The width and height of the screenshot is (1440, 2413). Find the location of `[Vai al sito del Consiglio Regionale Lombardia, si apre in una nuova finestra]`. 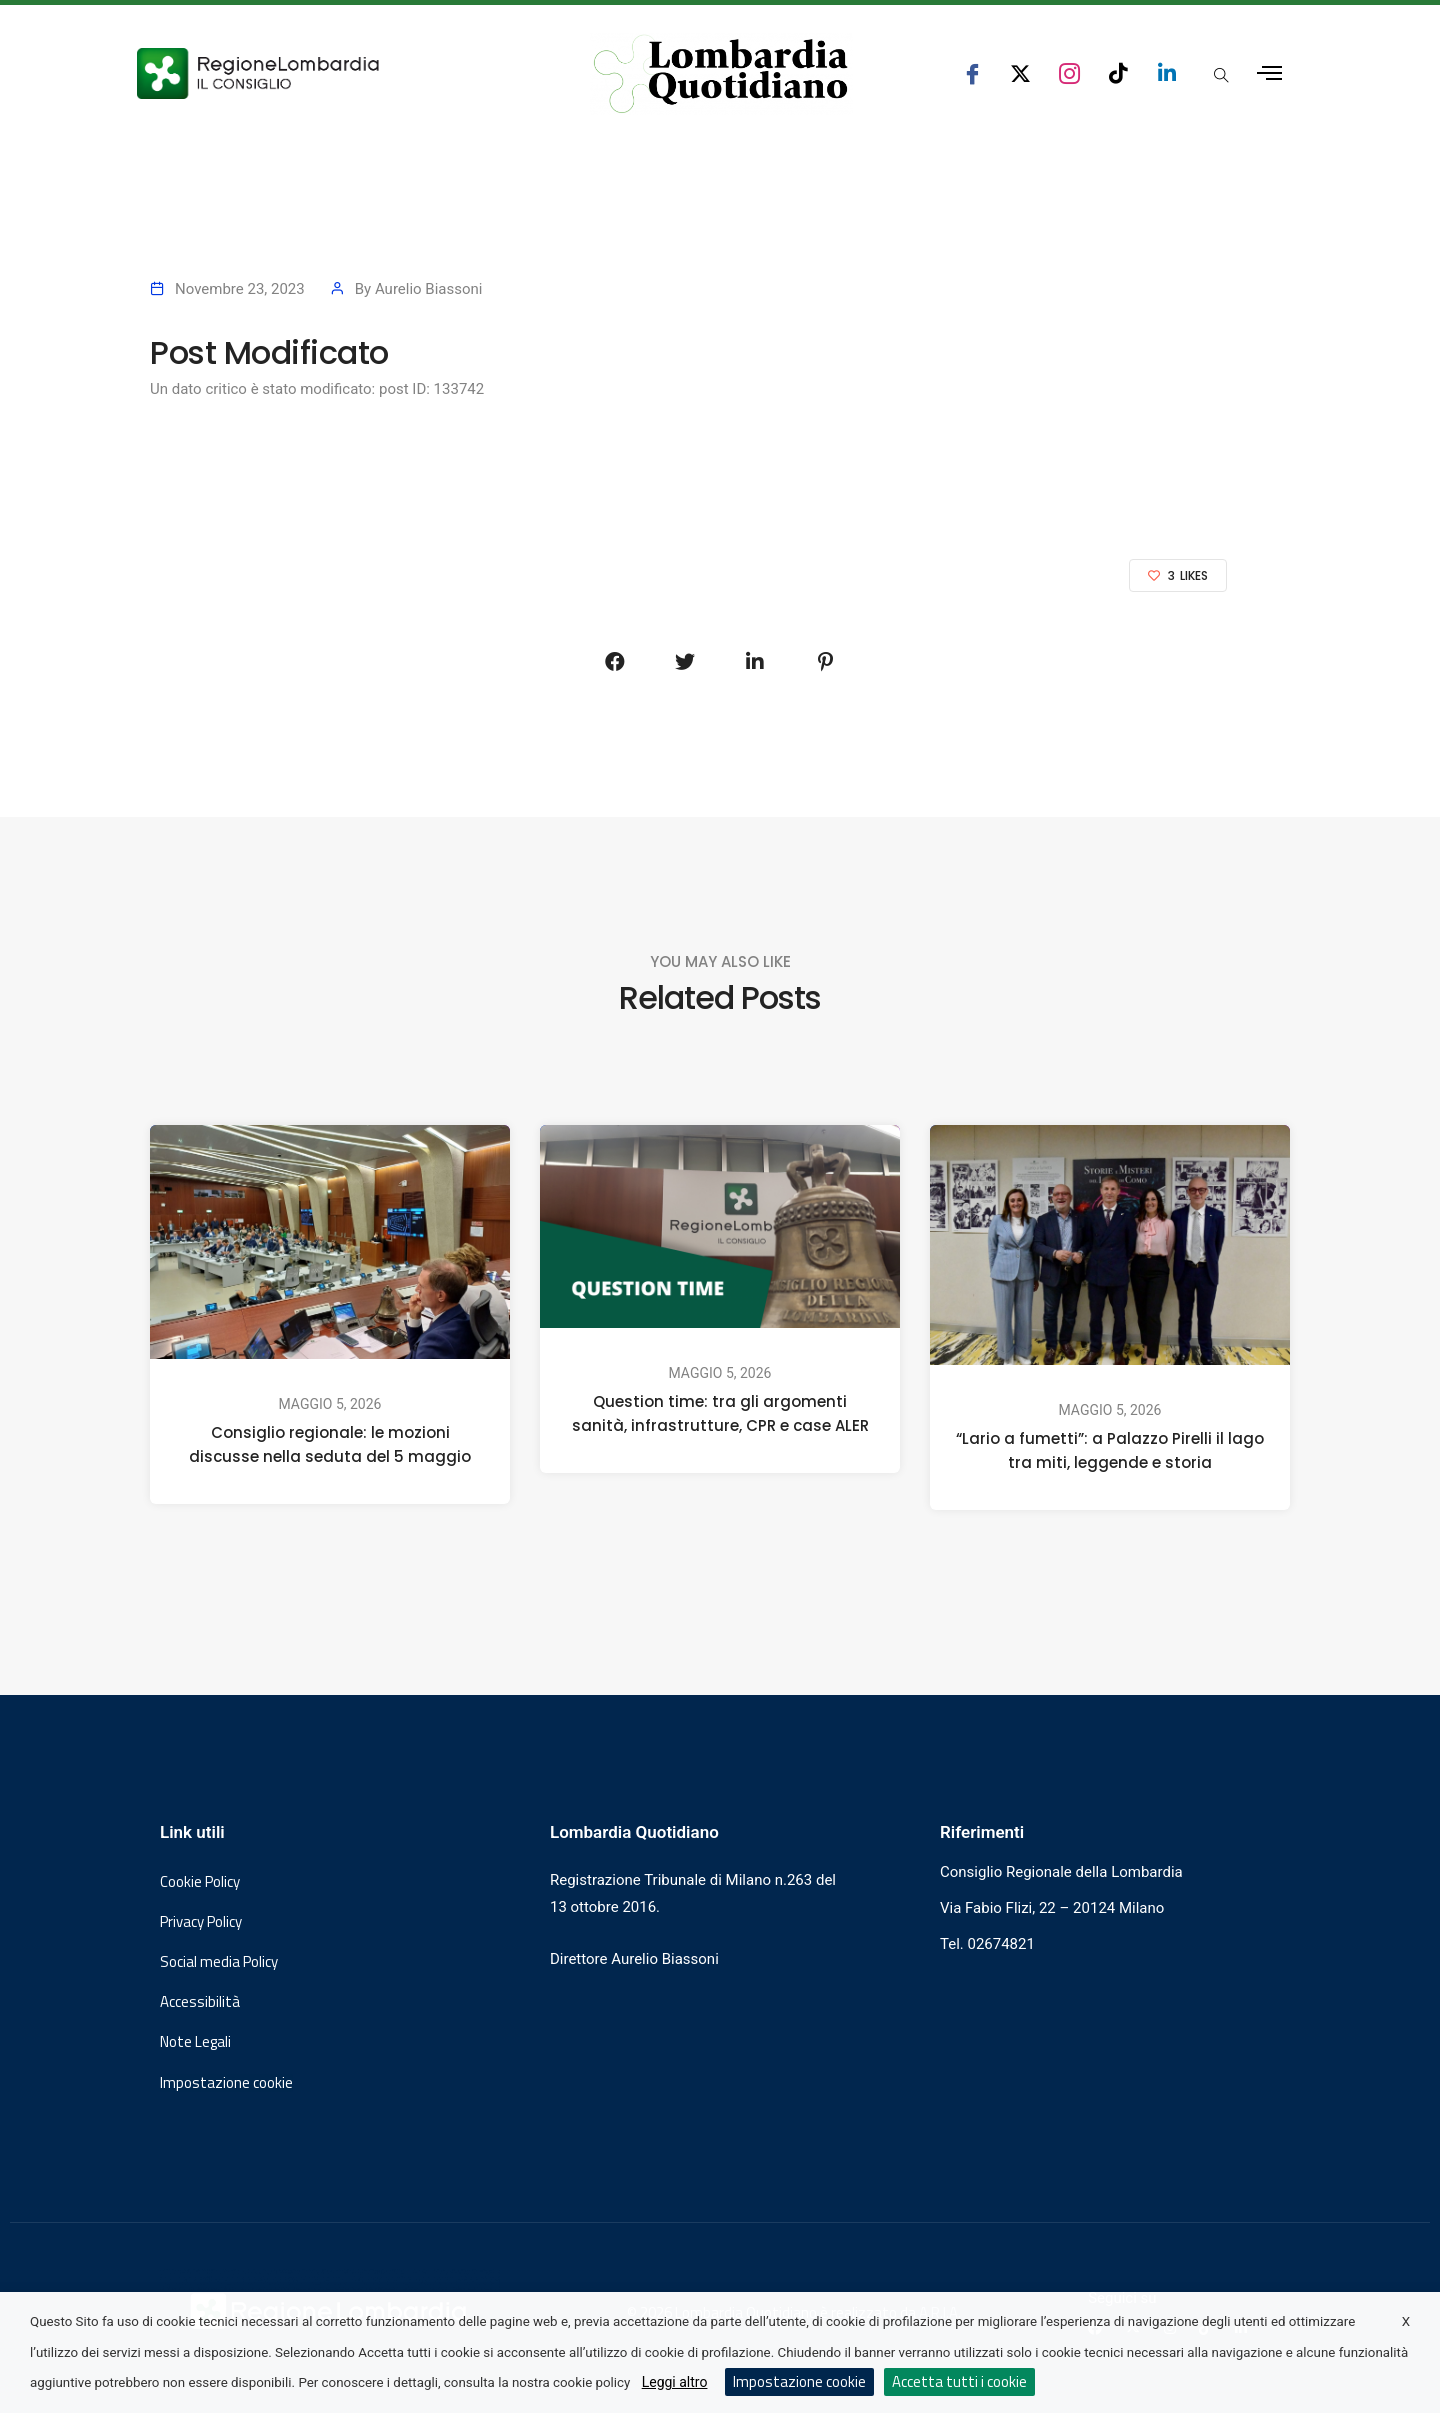

[Vai al sito del Consiglio Regionale Lombardia, si apre in una nuova finestra] is located at coordinates (332, 73).